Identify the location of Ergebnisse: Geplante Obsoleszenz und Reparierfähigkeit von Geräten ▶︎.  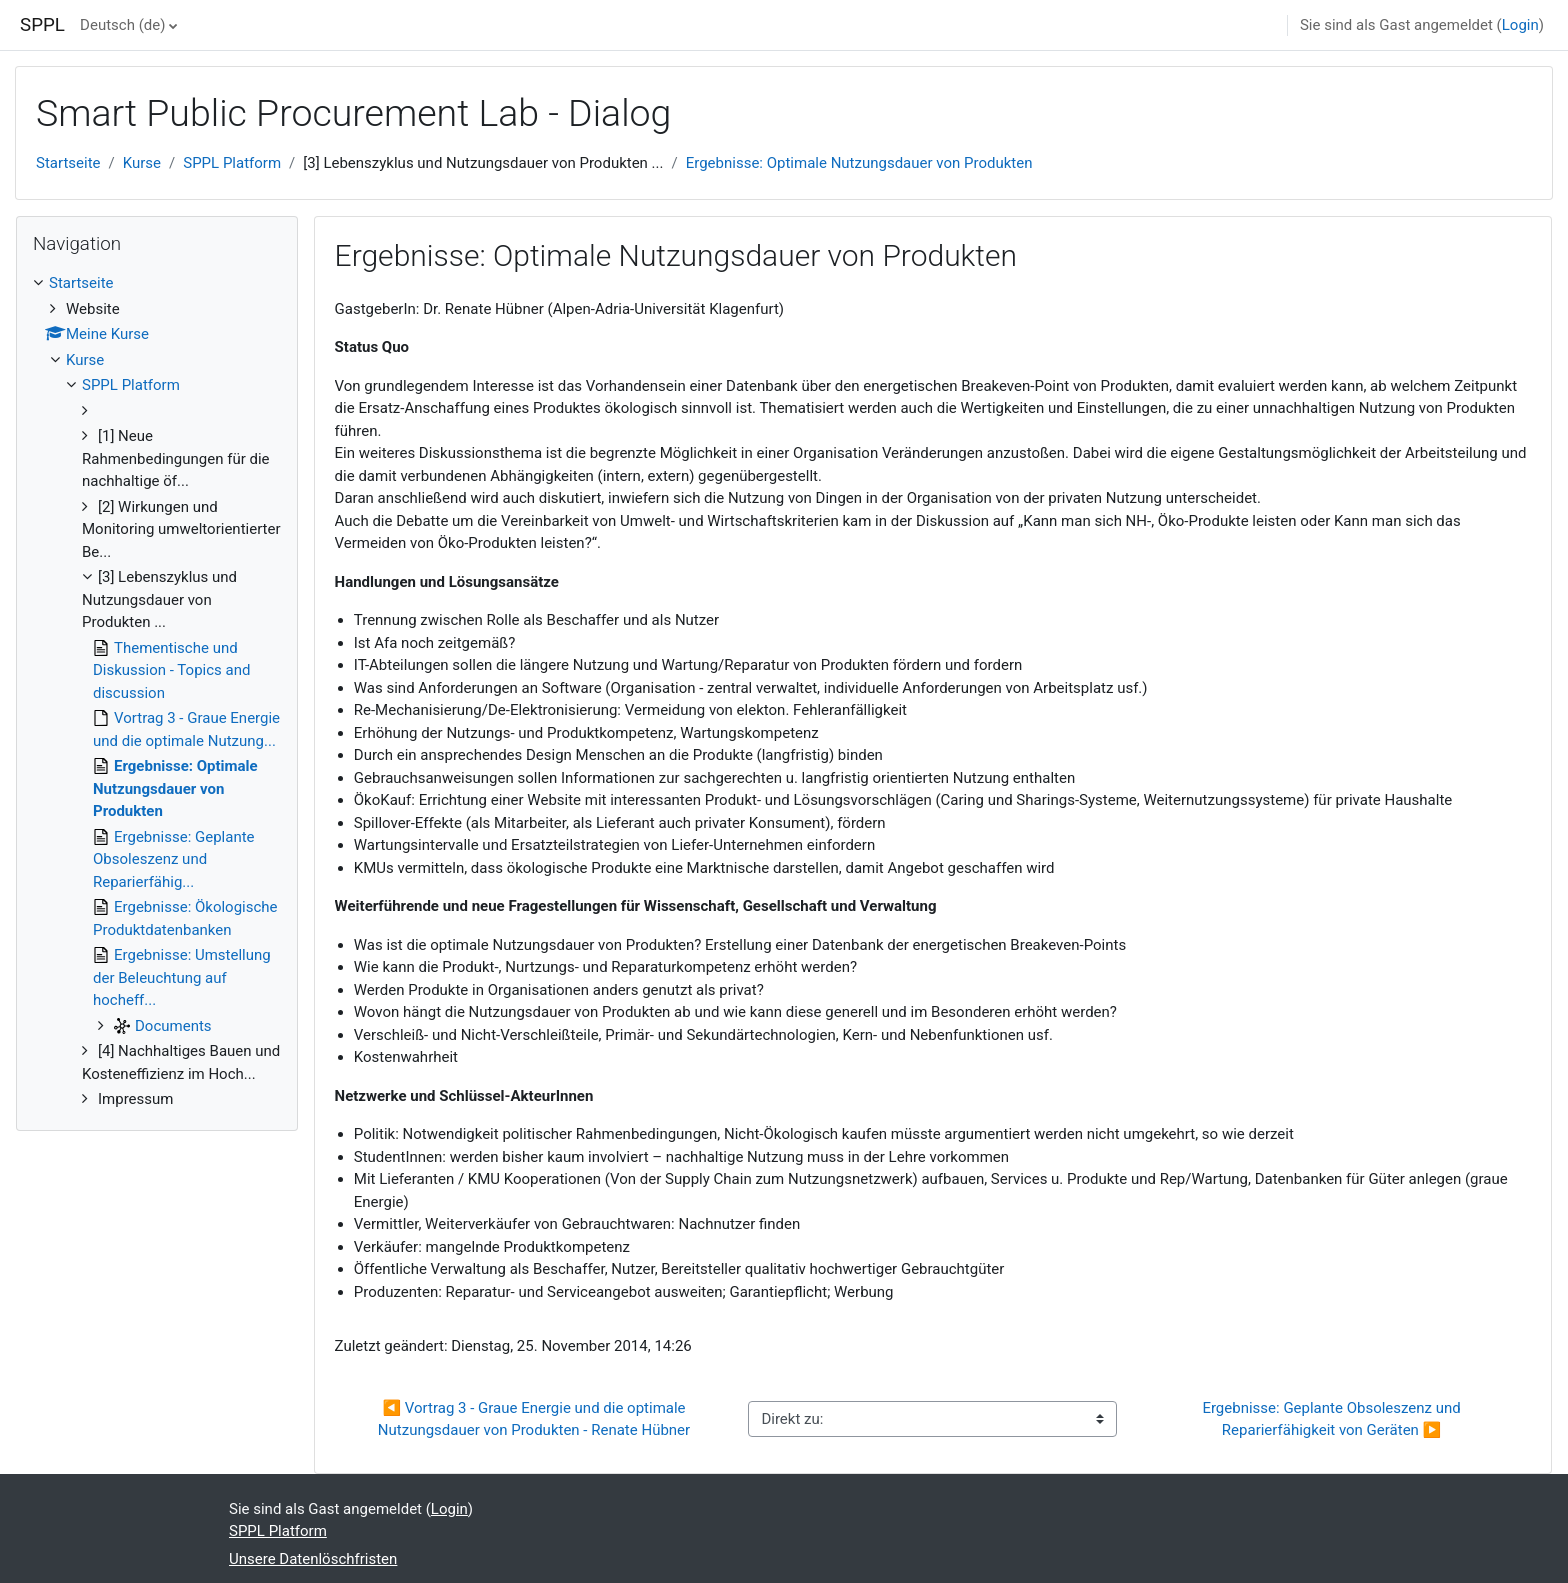
(1333, 1419).